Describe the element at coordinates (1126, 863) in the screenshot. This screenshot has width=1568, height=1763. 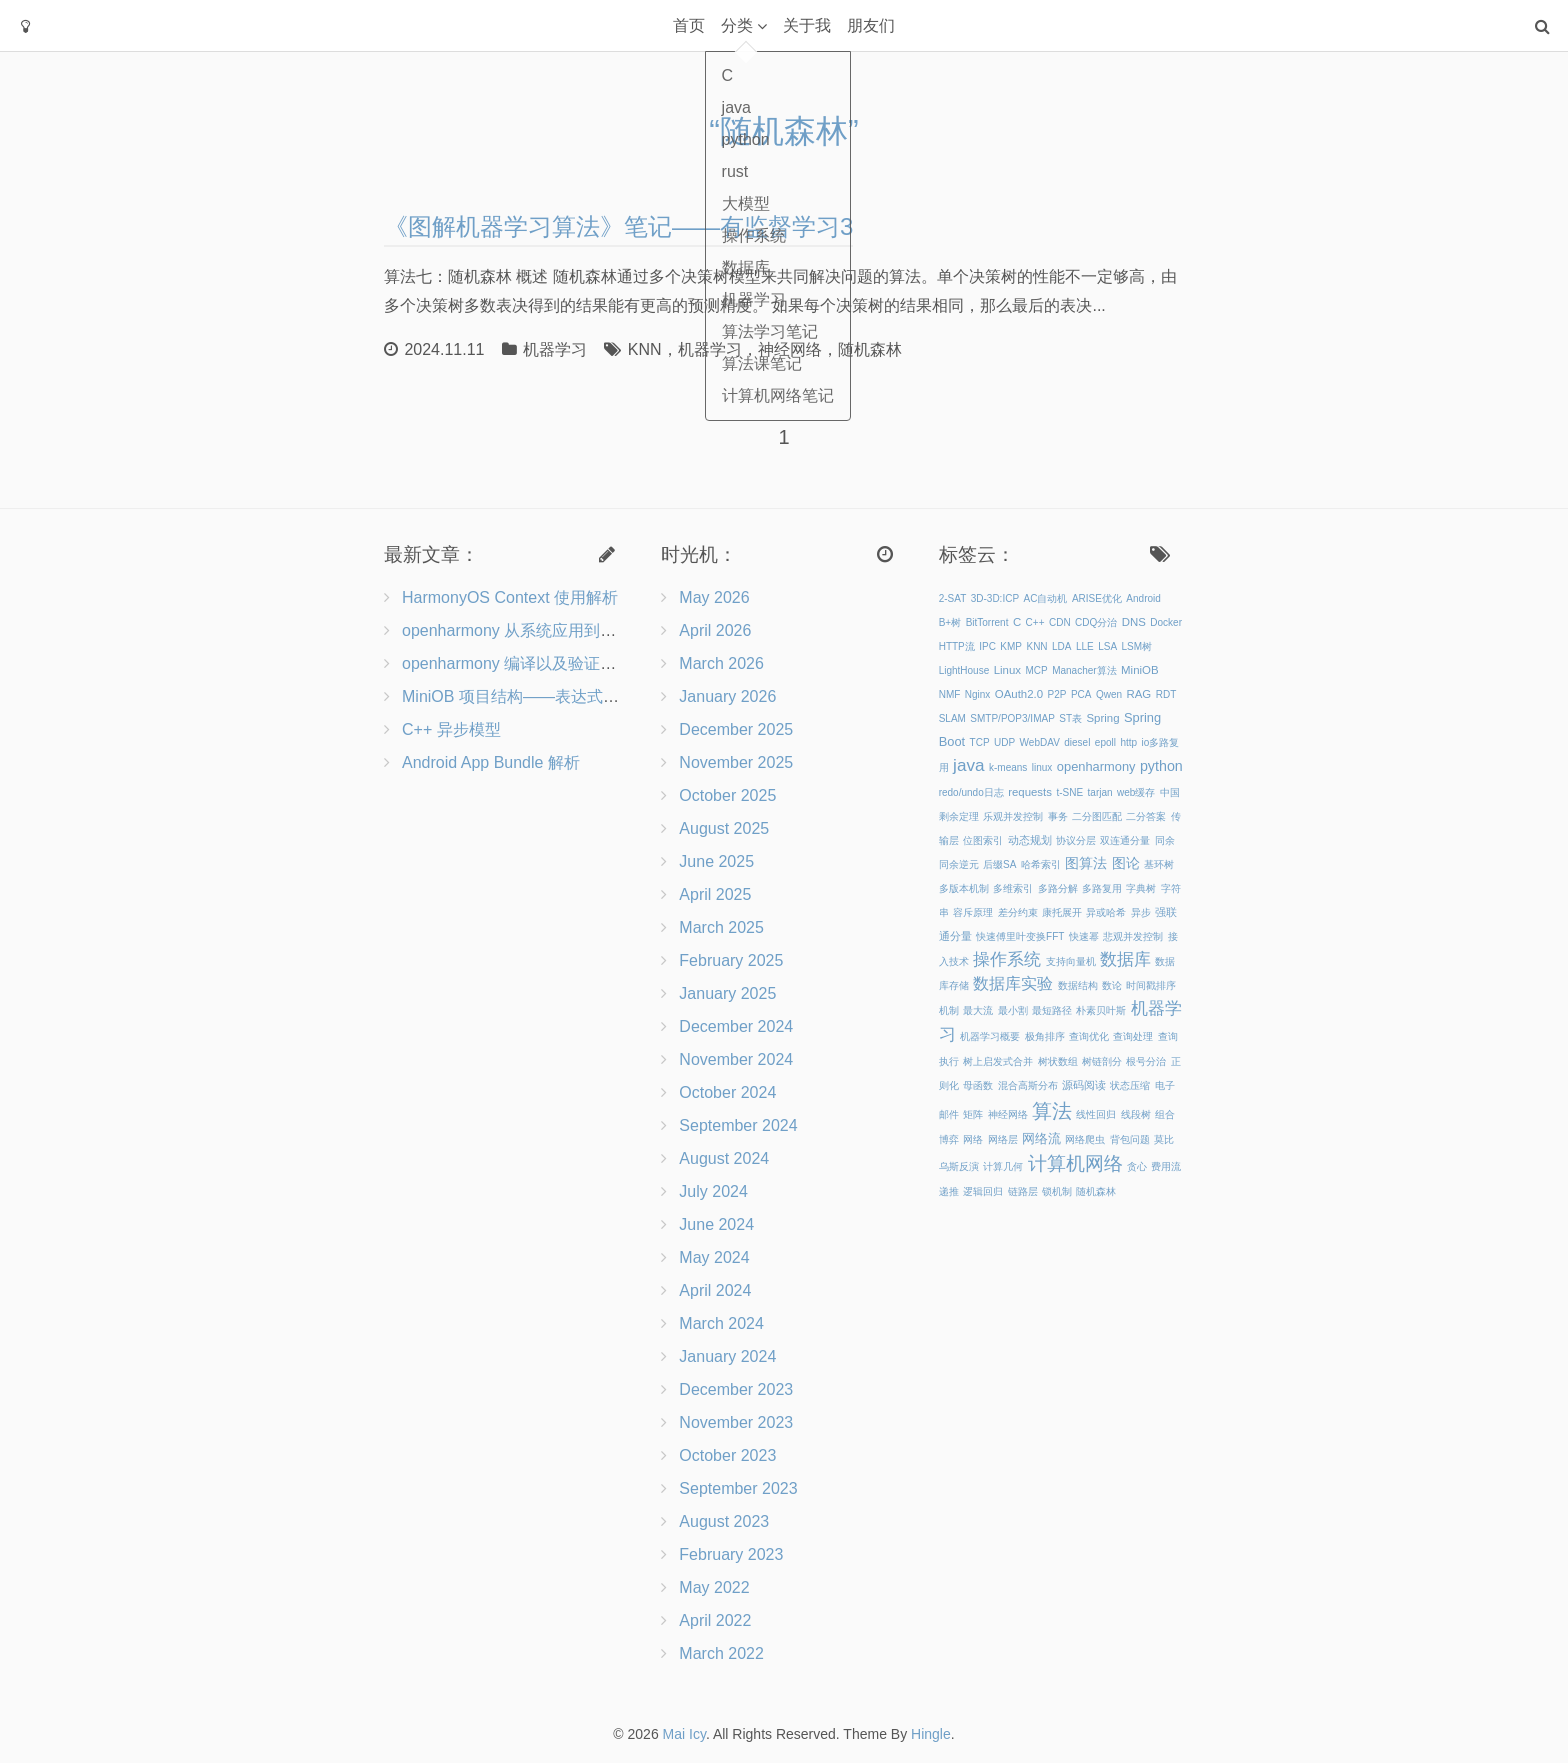
I see `图论` at that location.